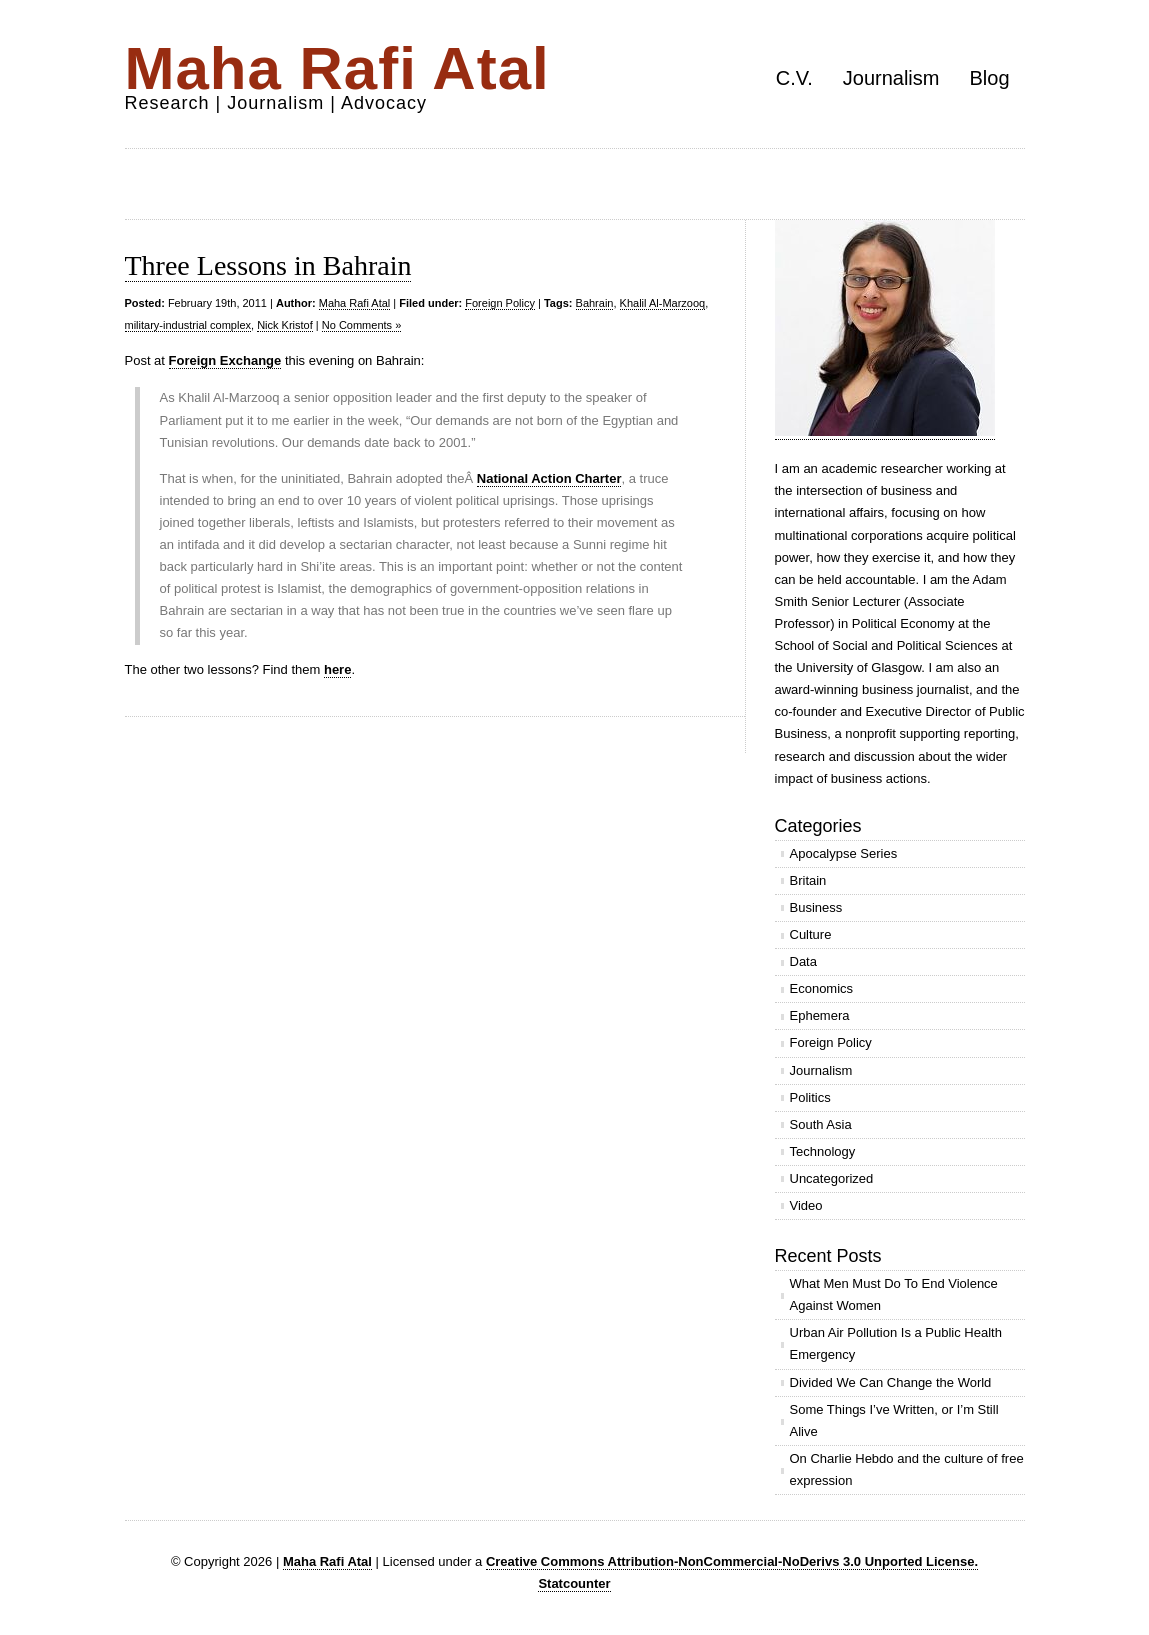 The height and width of the screenshot is (1635, 1149). I want to click on Apocalypse Series, so click(844, 853).